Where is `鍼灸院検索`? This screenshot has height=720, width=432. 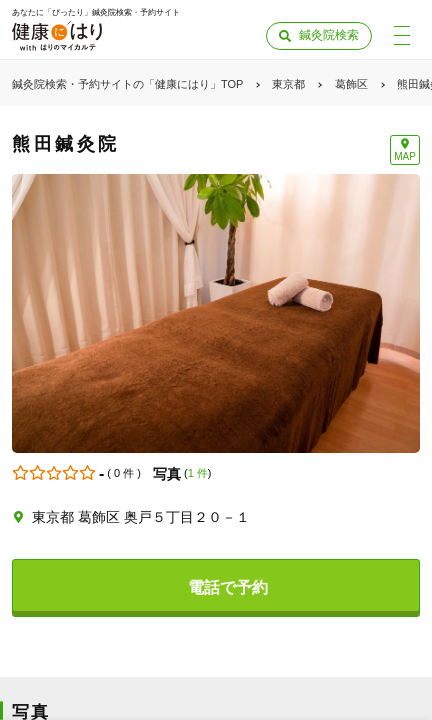 鍼灸院検索 is located at coordinates (329, 35).